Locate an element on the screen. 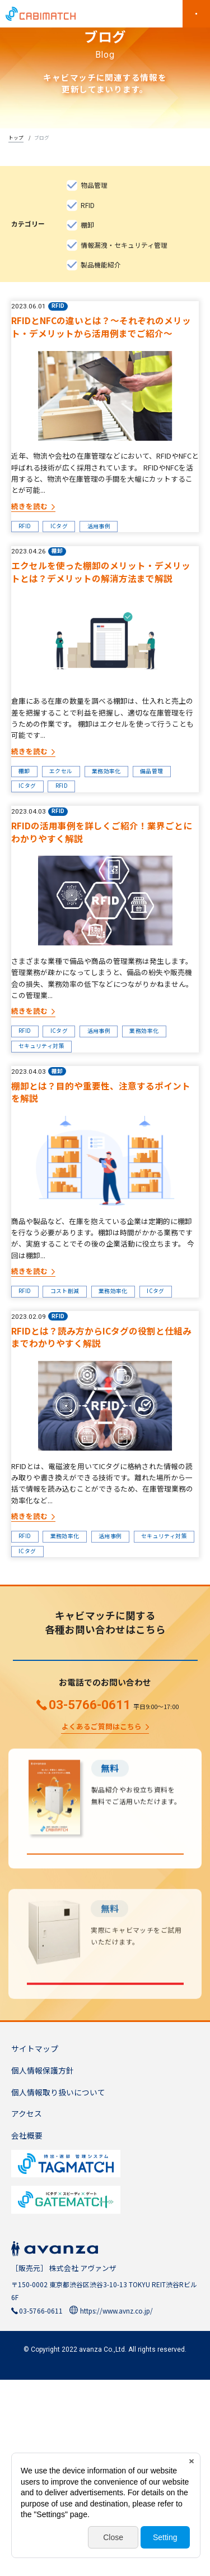 This screenshot has height=2576, width=210. 会社概要 is located at coordinates (27, 2331).